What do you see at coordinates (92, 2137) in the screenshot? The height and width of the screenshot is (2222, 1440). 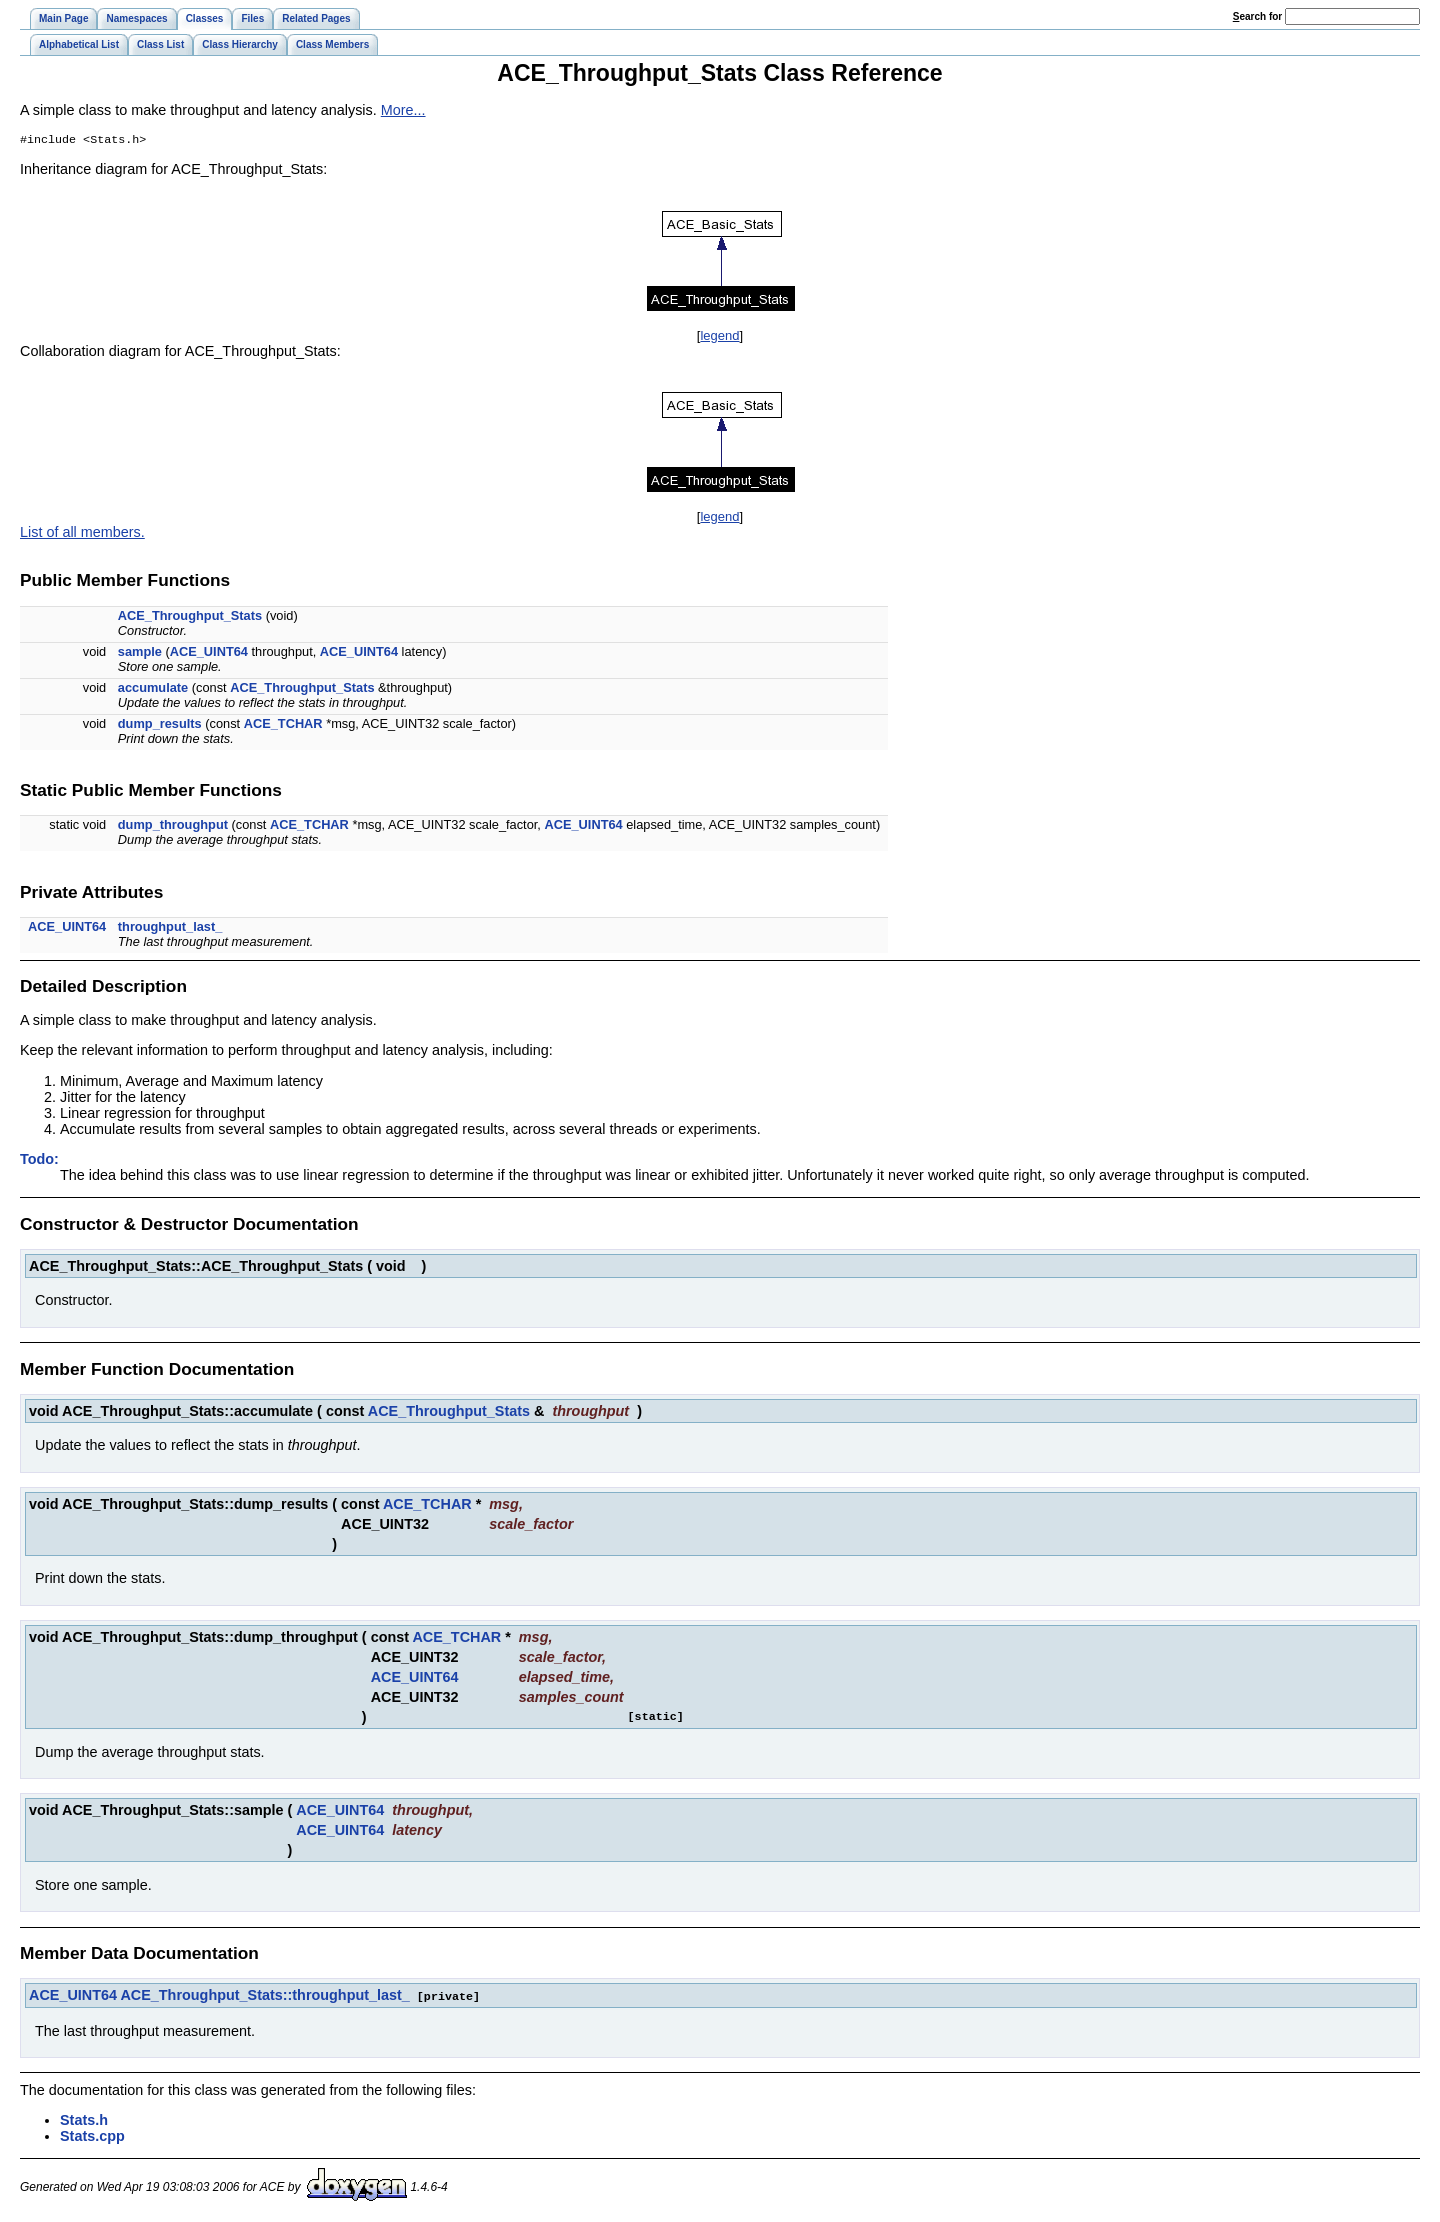 I see `Stats.cpp` at bounding box center [92, 2137].